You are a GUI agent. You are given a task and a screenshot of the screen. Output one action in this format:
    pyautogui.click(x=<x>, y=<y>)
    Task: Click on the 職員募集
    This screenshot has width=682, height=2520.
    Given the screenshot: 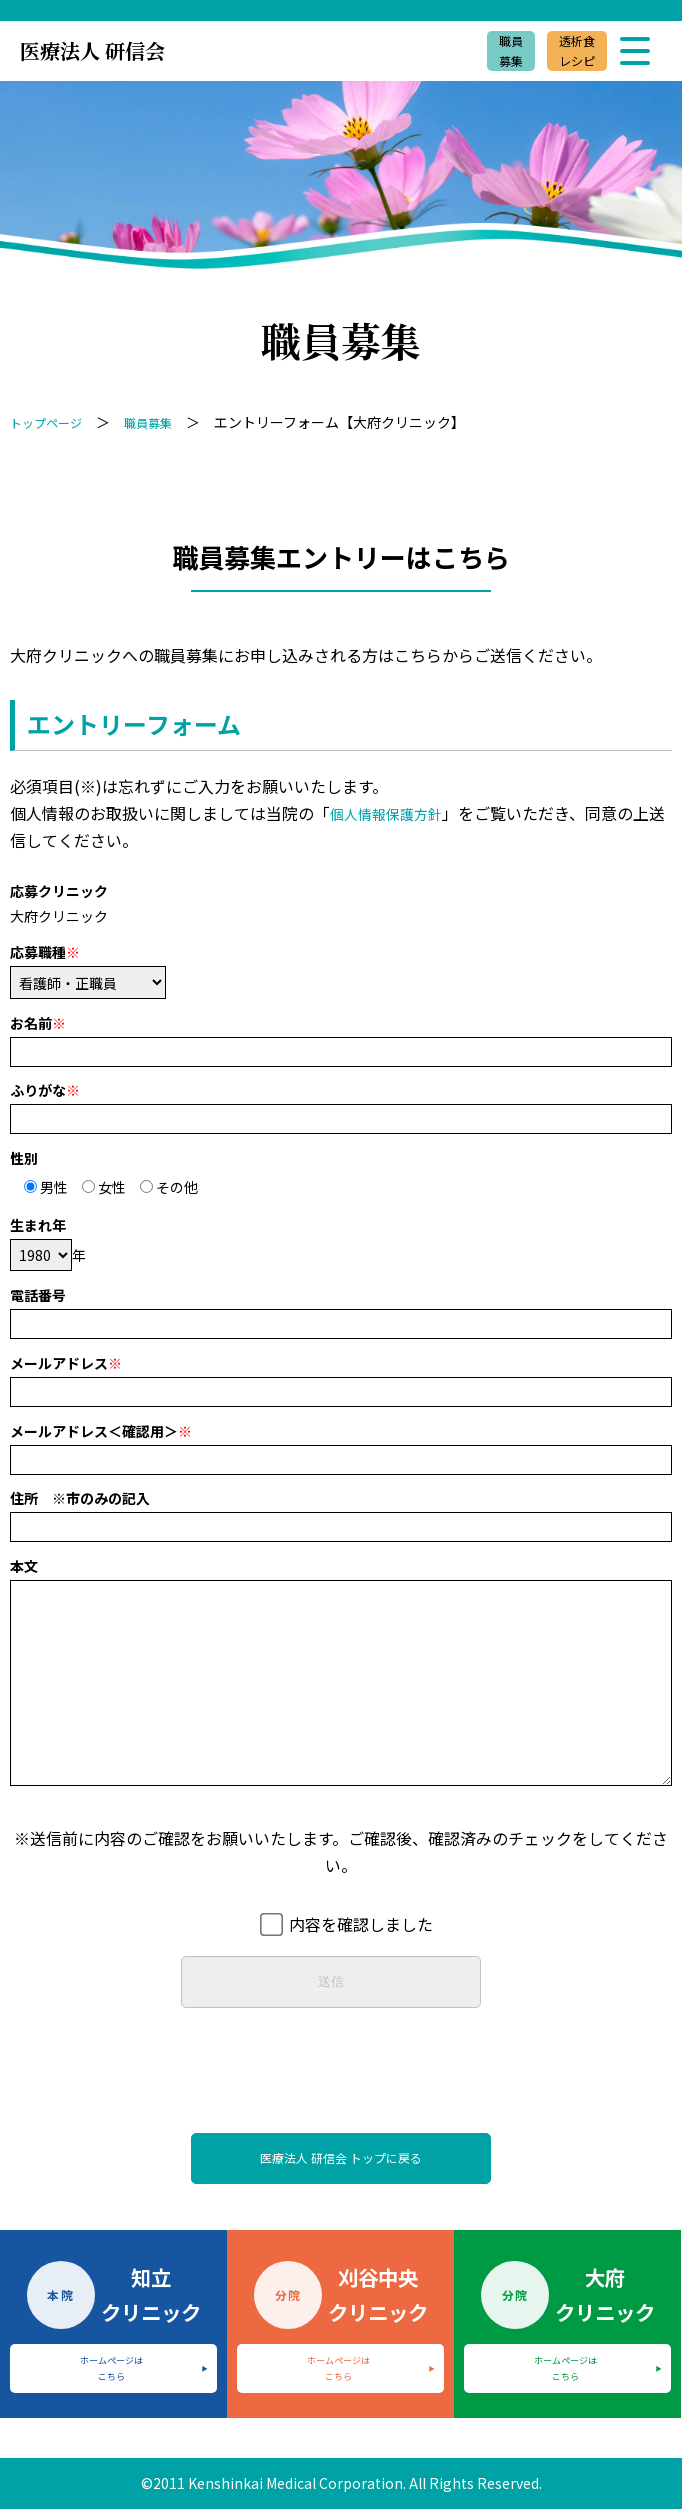 What is the action you would take?
    pyautogui.click(x=492, y=51)
    